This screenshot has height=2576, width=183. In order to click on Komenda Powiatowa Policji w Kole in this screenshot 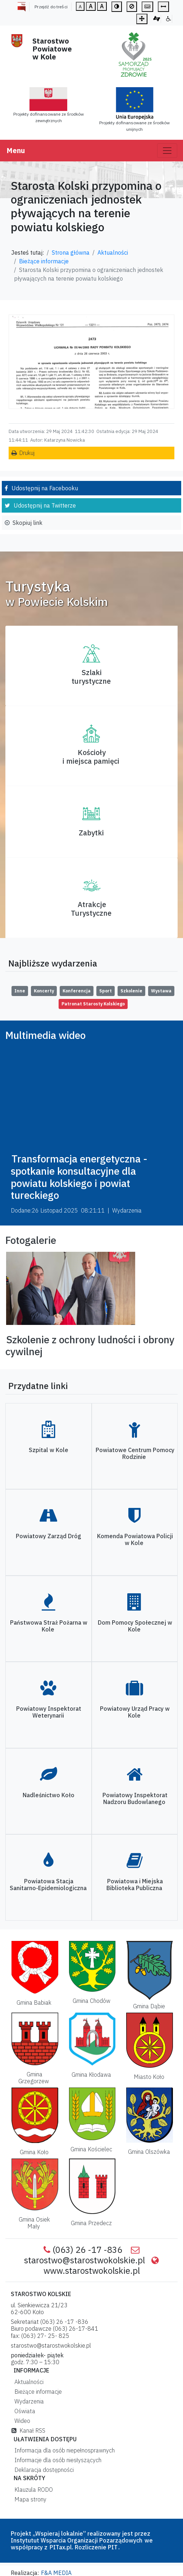, I will do `click(135, 1539)`.